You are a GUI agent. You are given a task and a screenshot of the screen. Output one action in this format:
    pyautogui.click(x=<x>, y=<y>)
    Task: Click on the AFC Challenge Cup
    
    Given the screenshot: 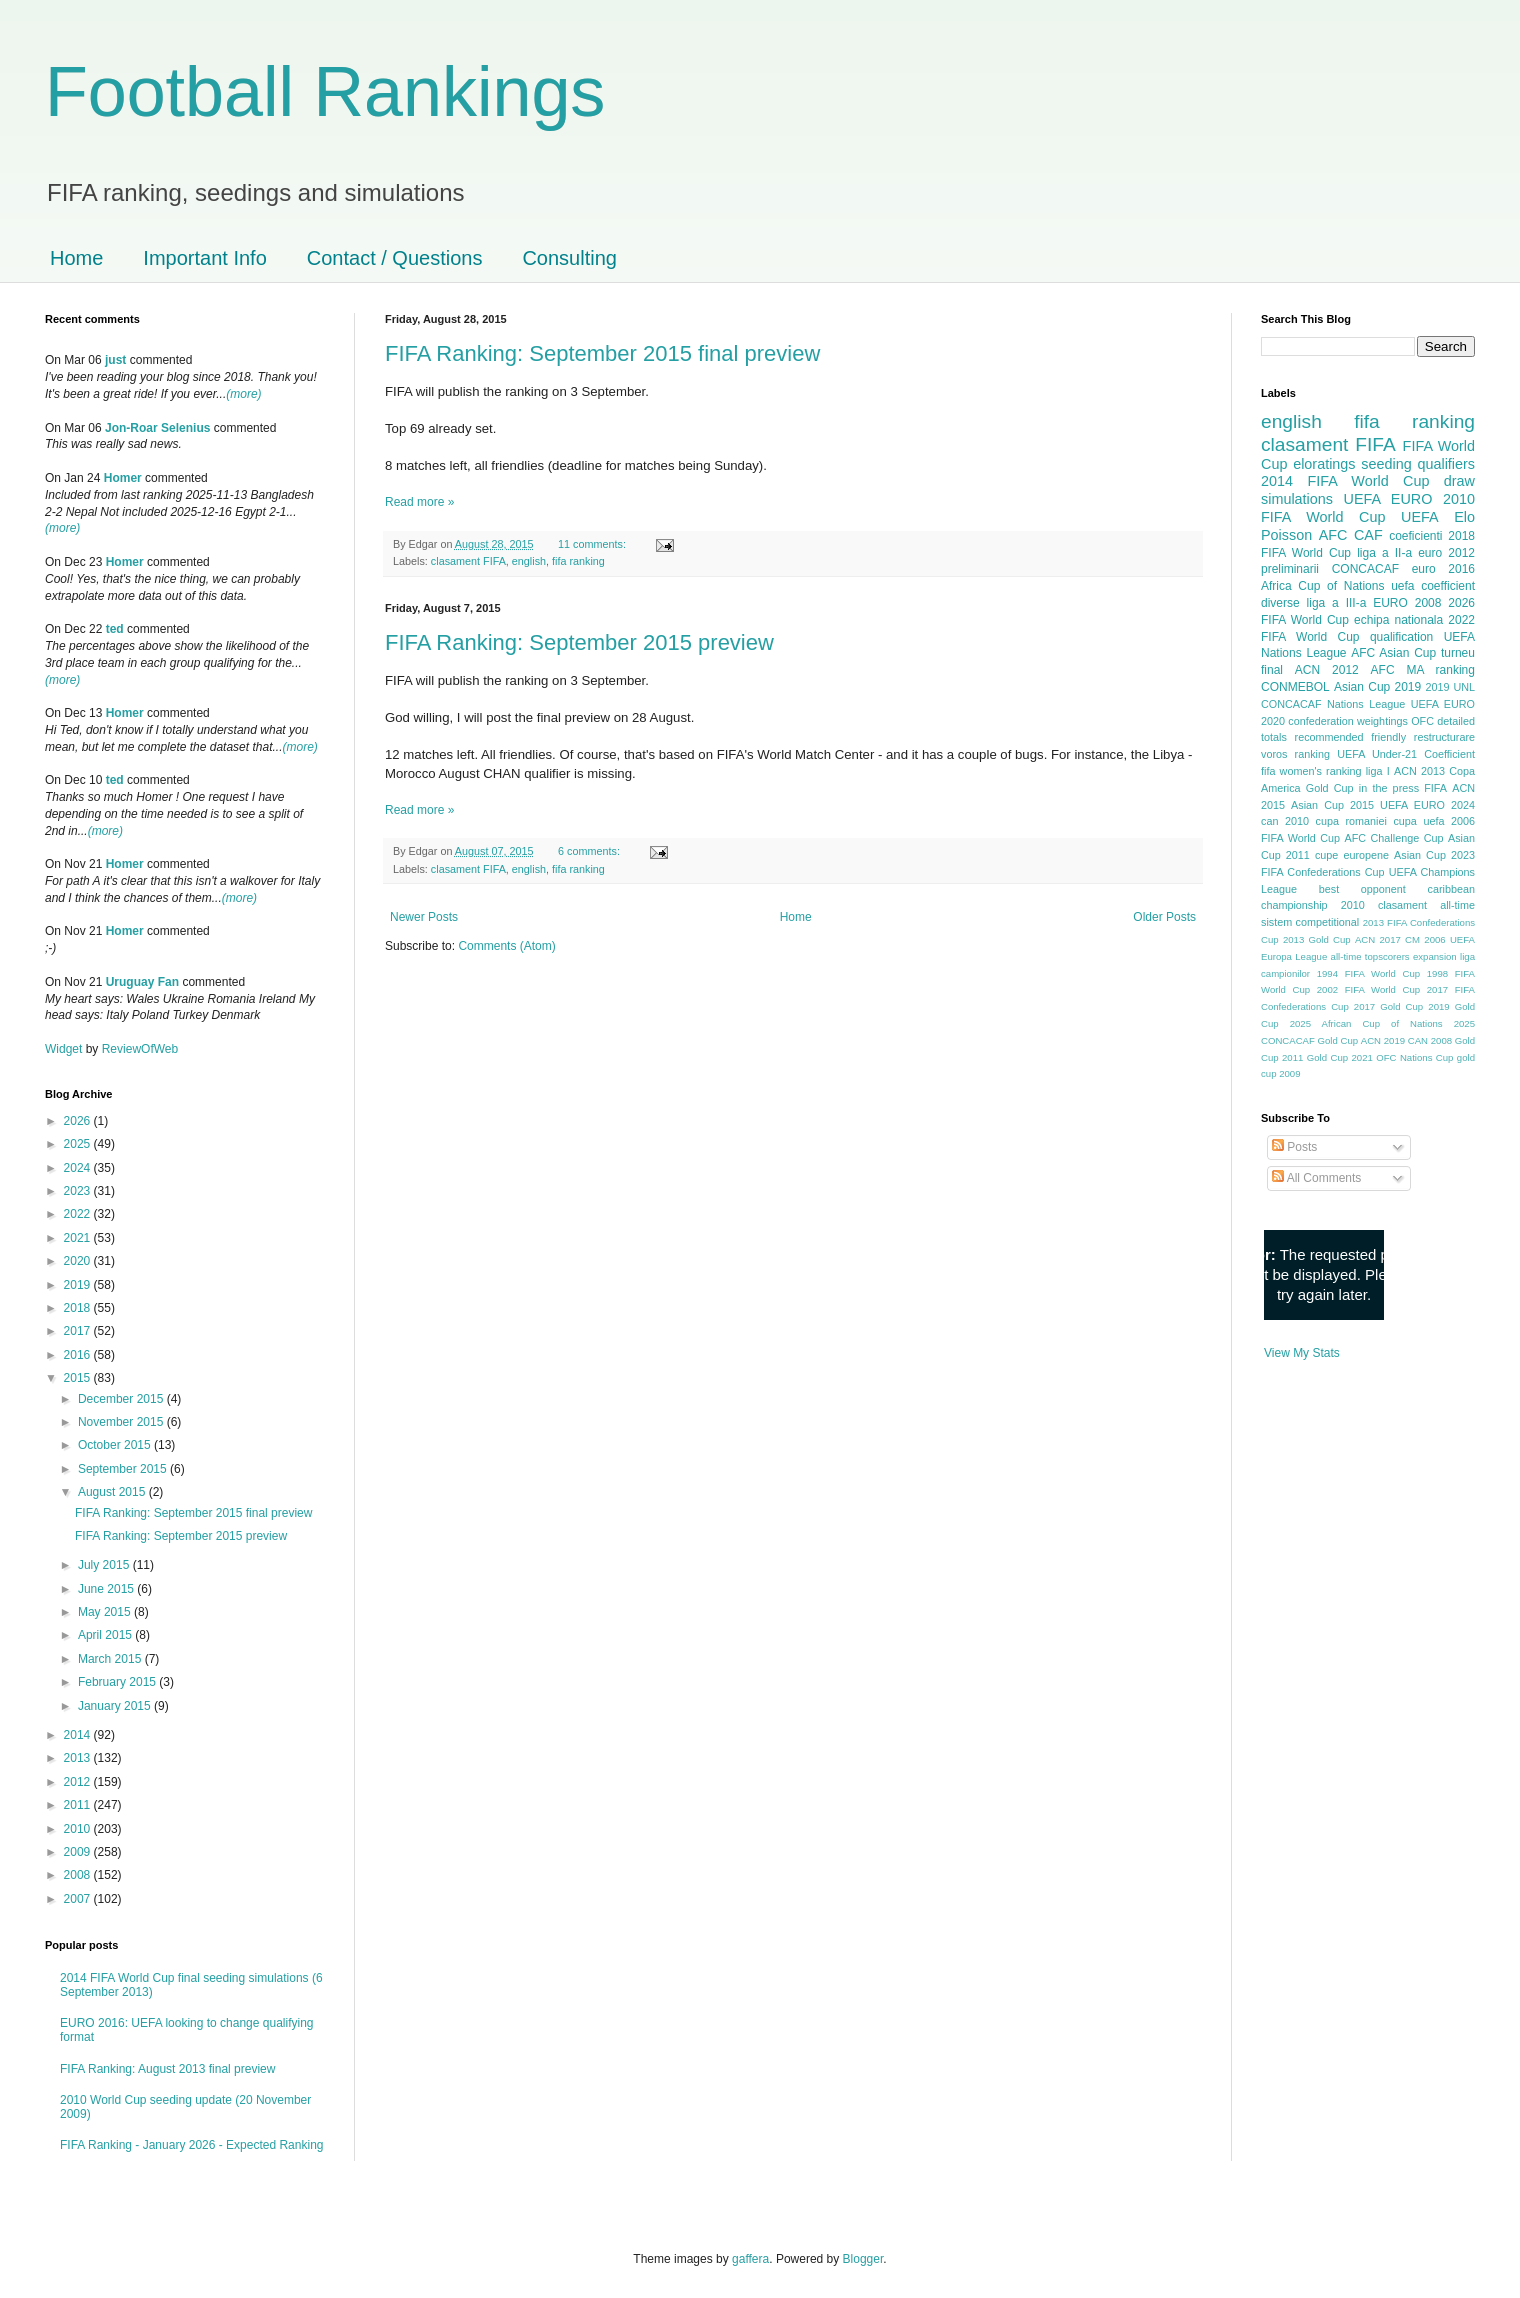 What is the action you would take?
    pyautogui.click(x=1393, y=838)
    